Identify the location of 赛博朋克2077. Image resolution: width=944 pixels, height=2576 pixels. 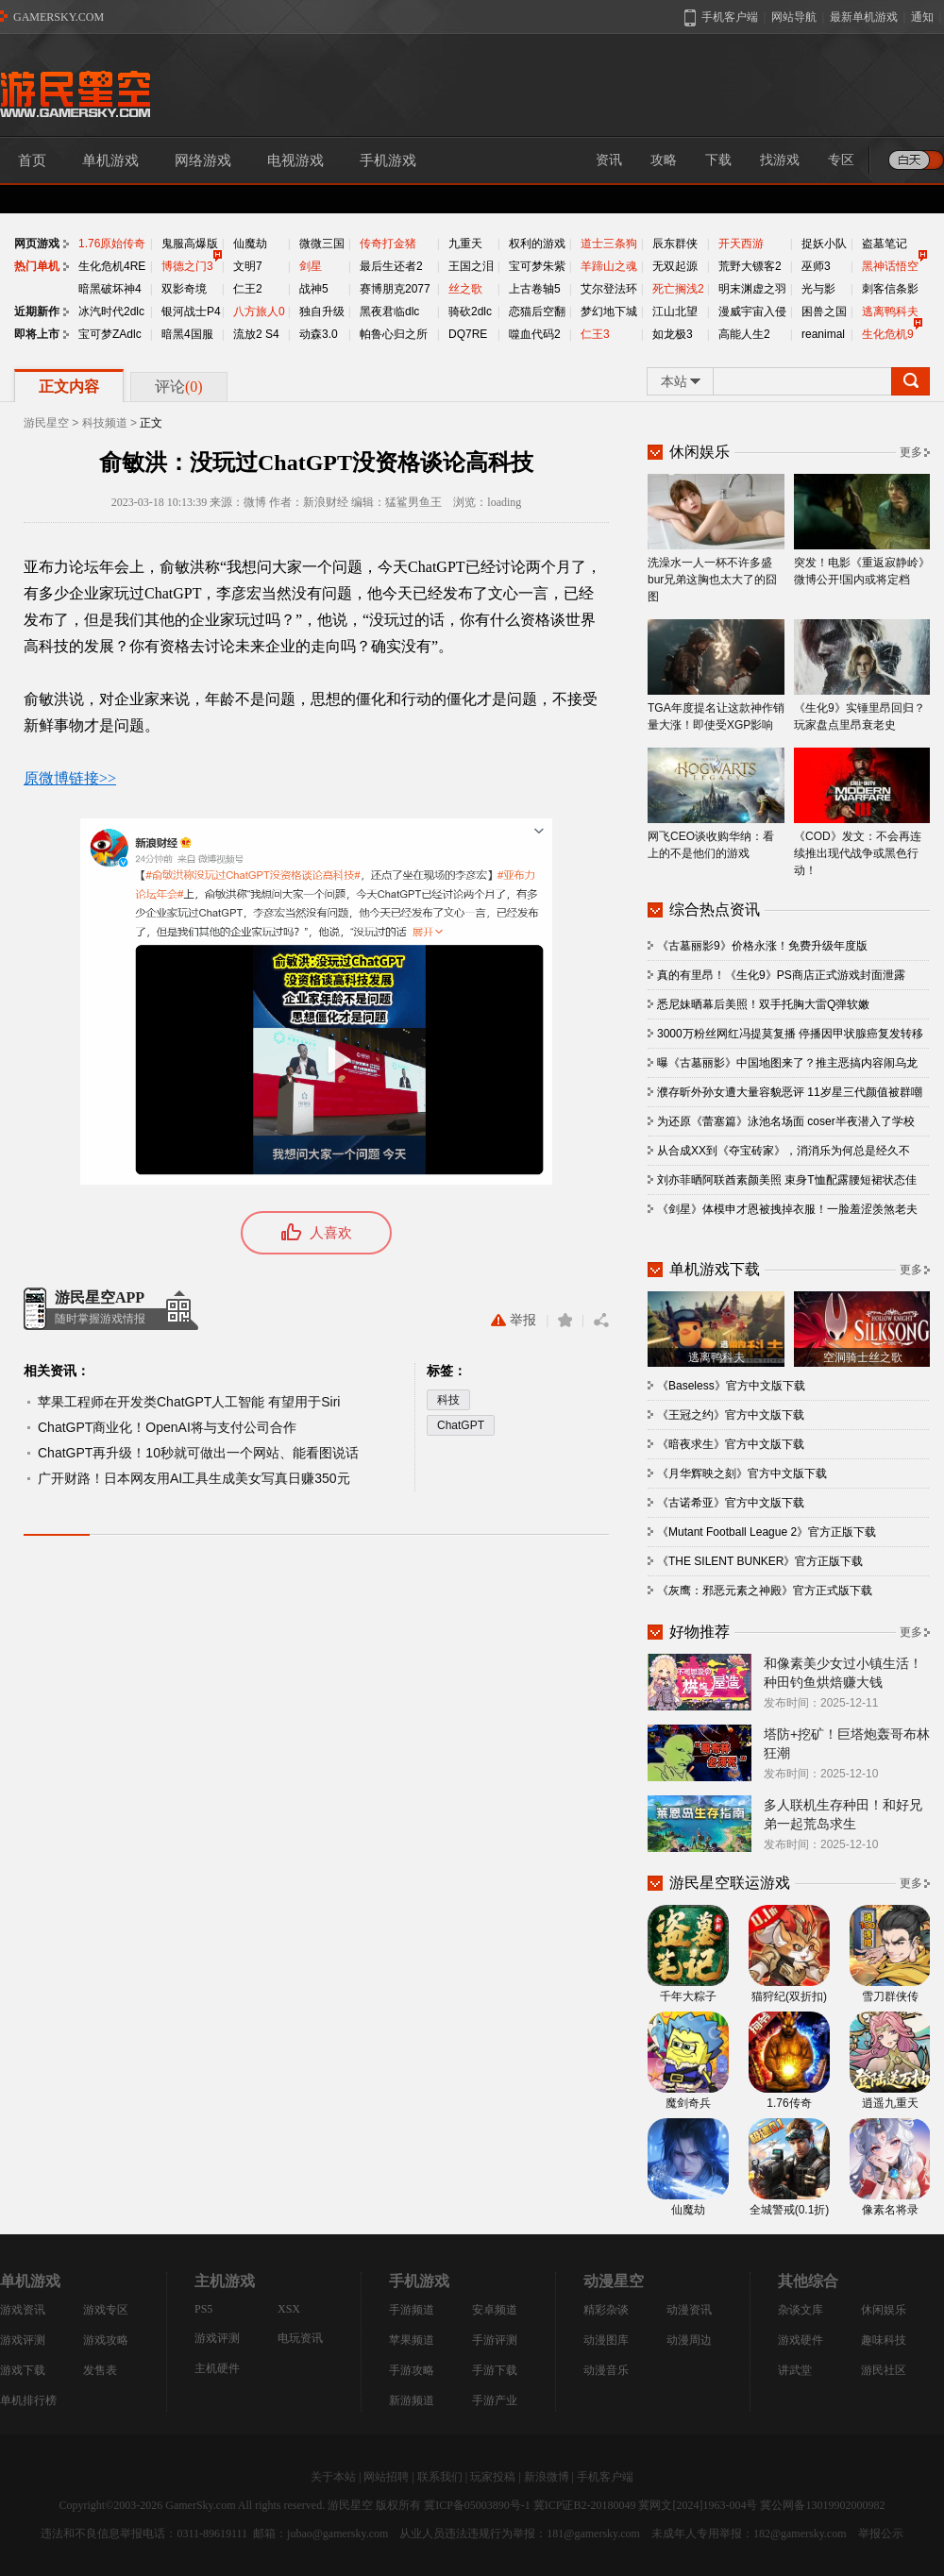
(395, 288).